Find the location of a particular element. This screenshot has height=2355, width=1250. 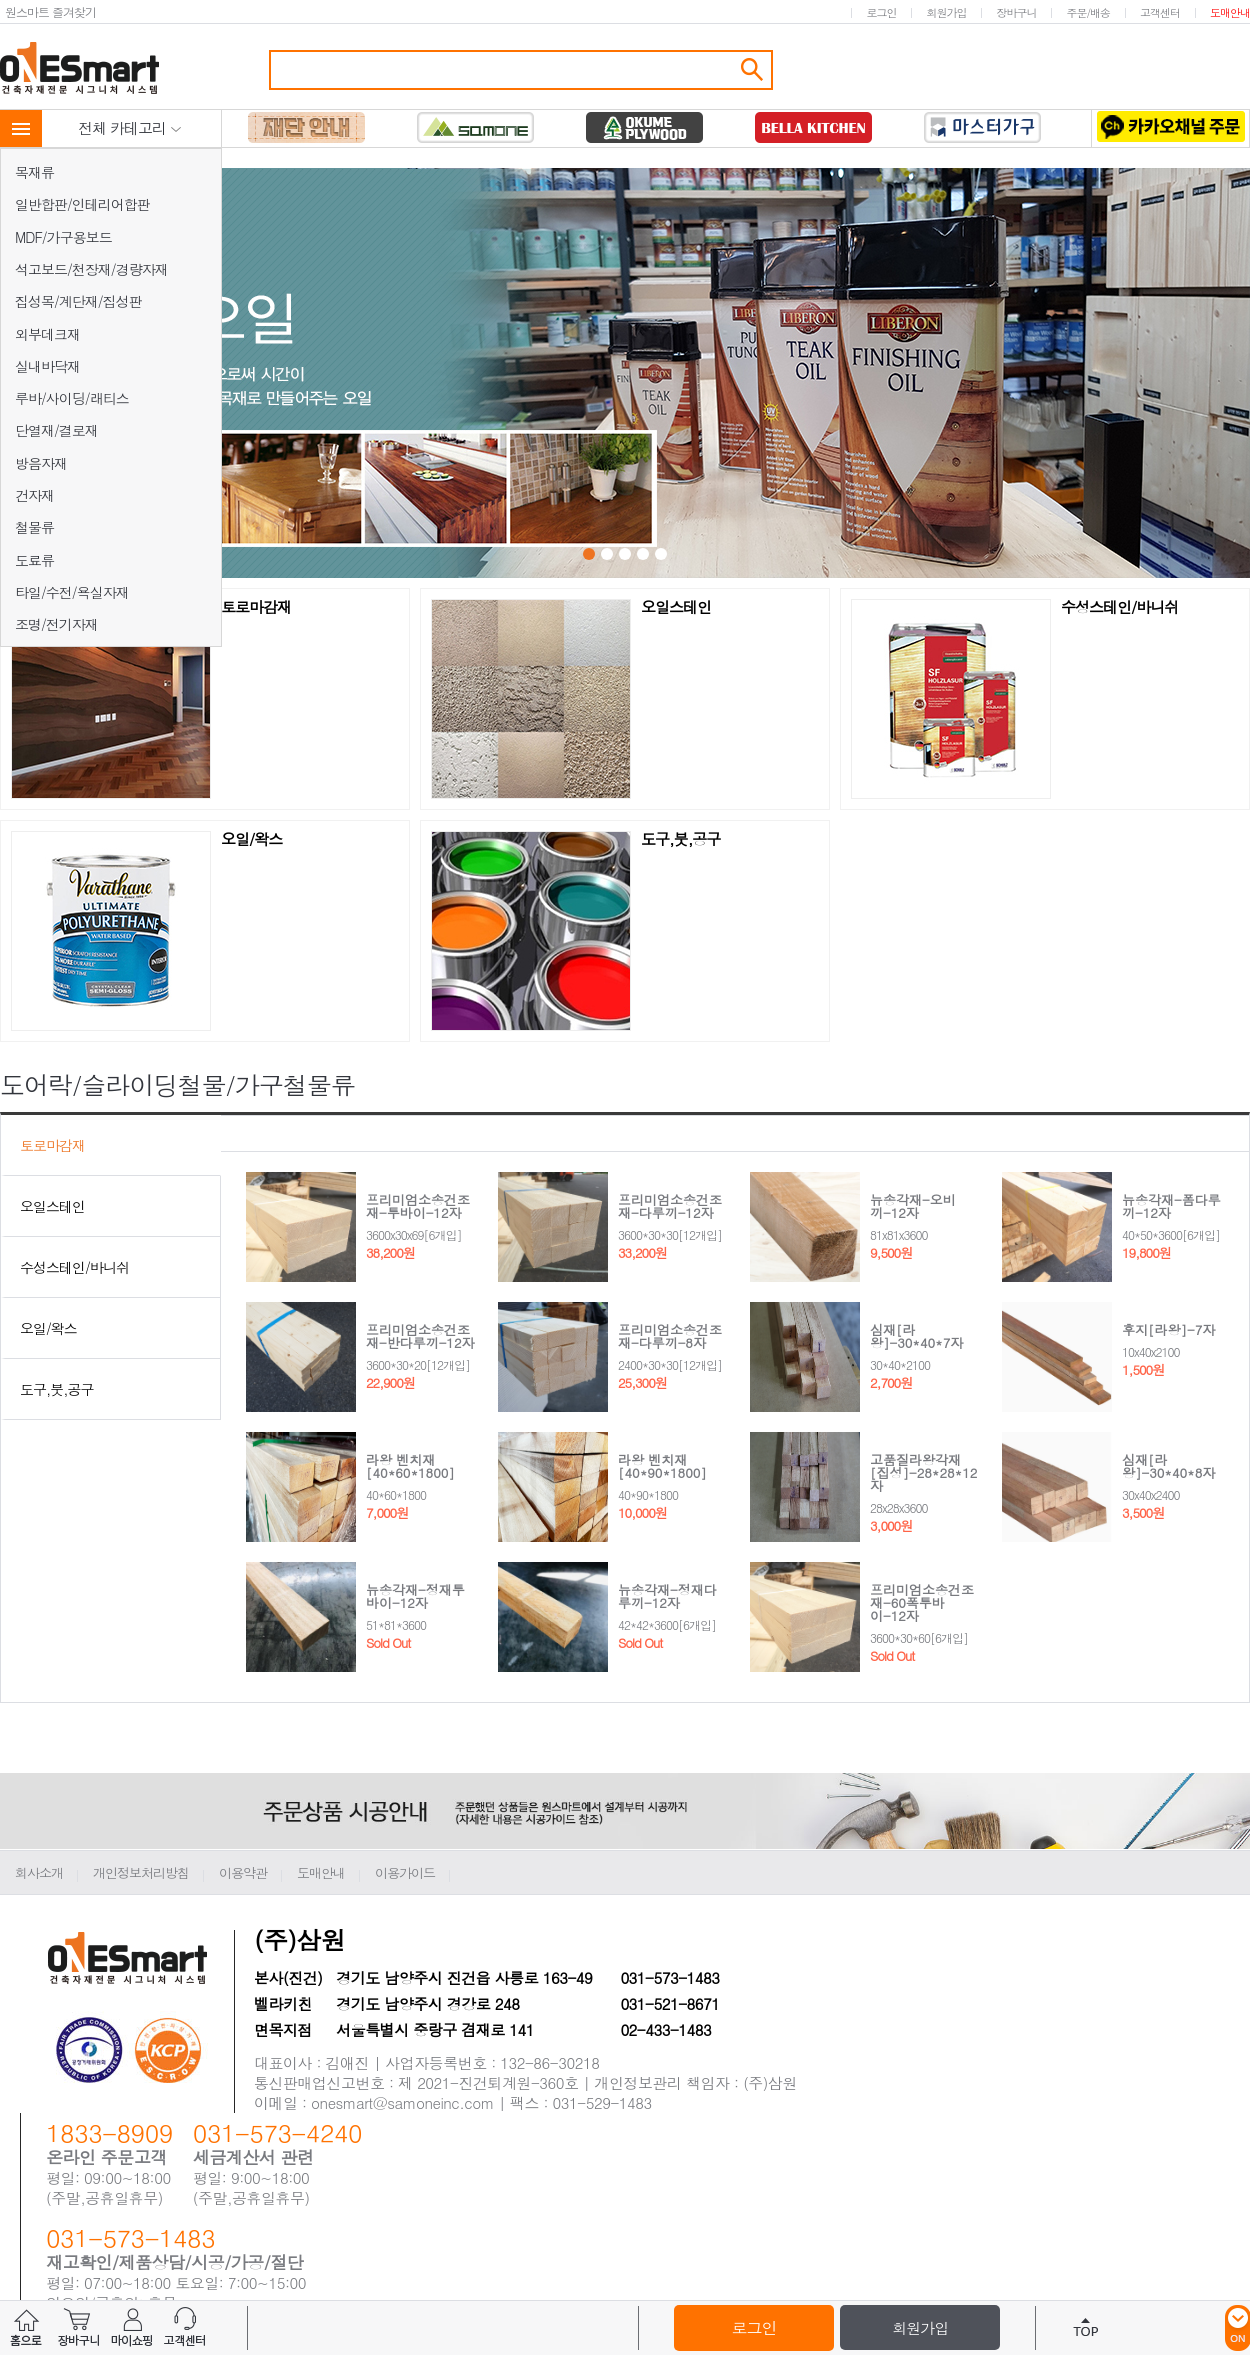

Prev is located at coordinates (357, 375).